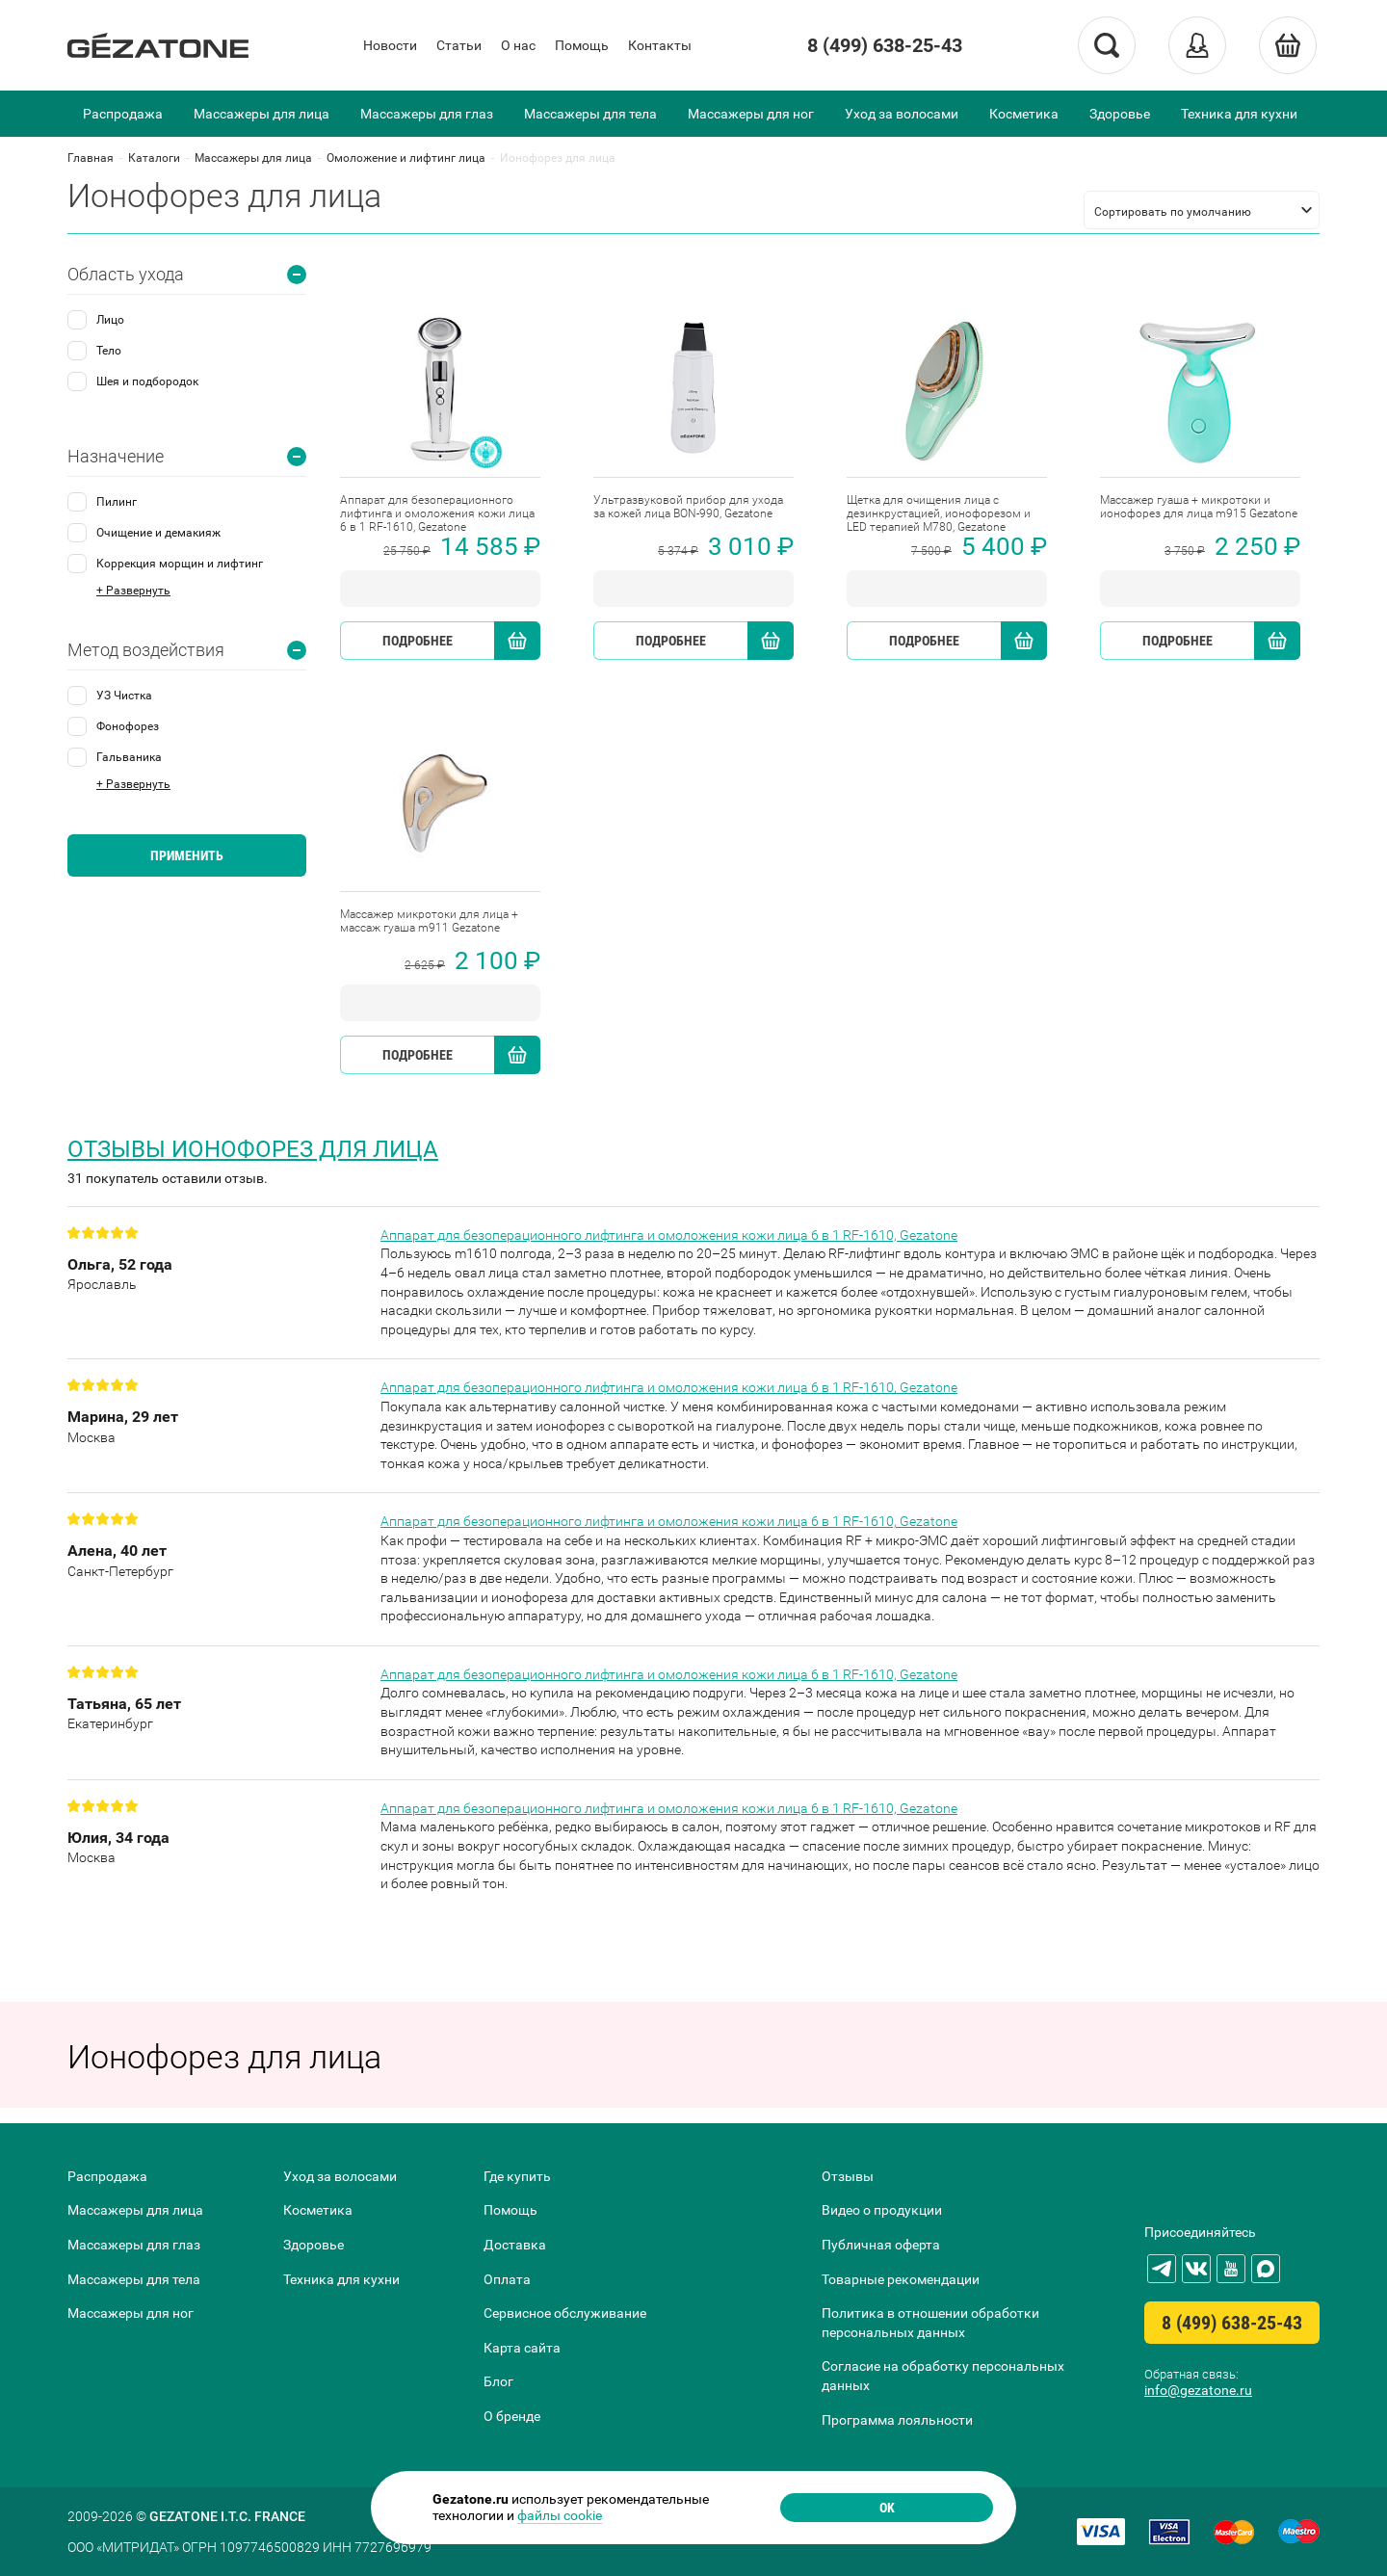 This screenshot has width=1387, height=2576. What do you see at coordinates (751, 113) in the screenshot?
I see `Массажеры для ног` at bounding box center [751, 113].